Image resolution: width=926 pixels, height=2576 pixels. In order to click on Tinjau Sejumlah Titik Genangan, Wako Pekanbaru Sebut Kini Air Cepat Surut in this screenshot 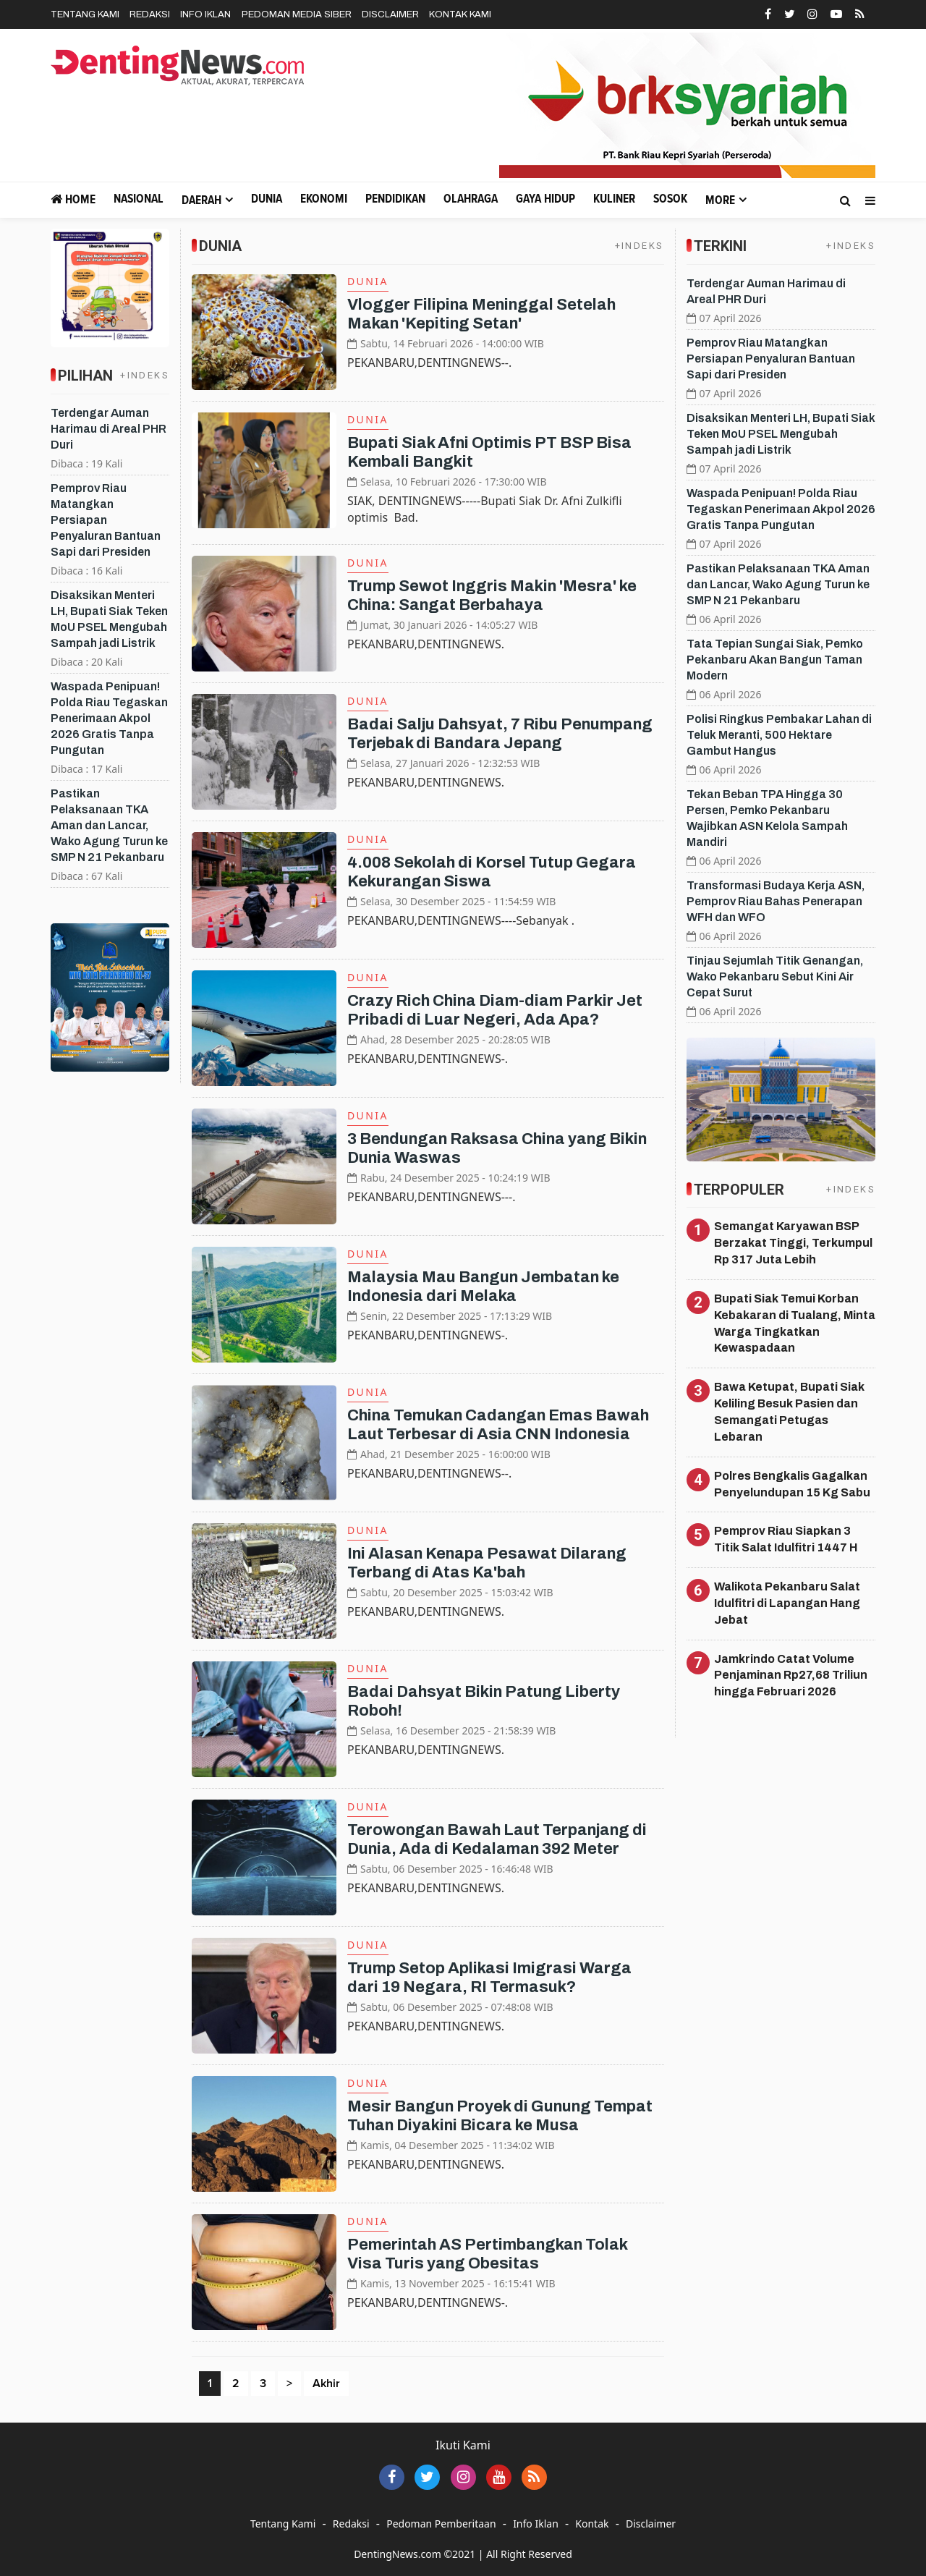, I will do `click(775, 976)`.